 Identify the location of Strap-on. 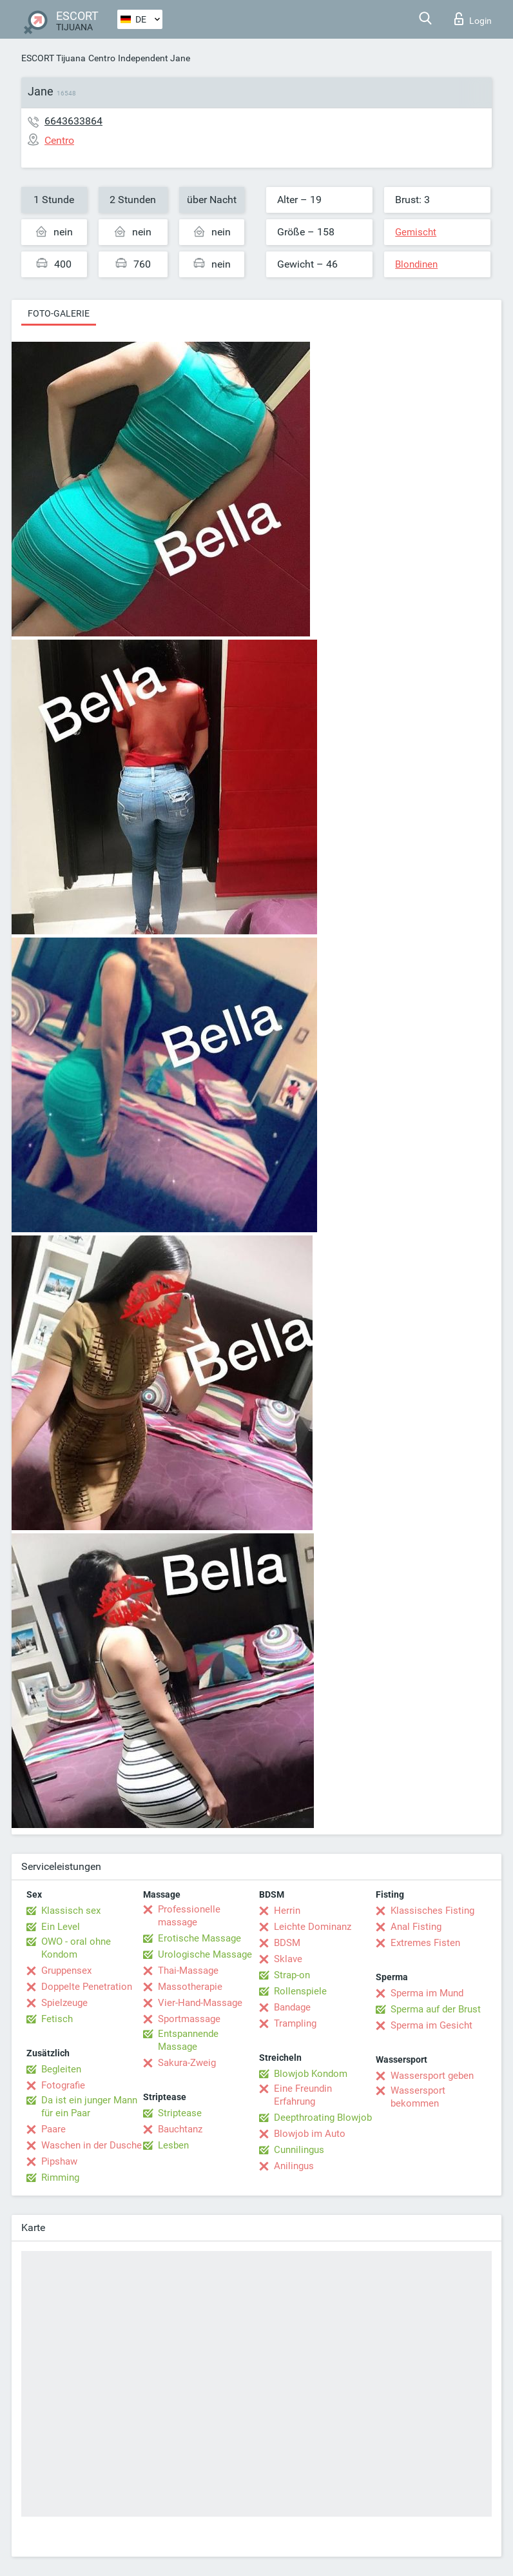
(292, 1975).